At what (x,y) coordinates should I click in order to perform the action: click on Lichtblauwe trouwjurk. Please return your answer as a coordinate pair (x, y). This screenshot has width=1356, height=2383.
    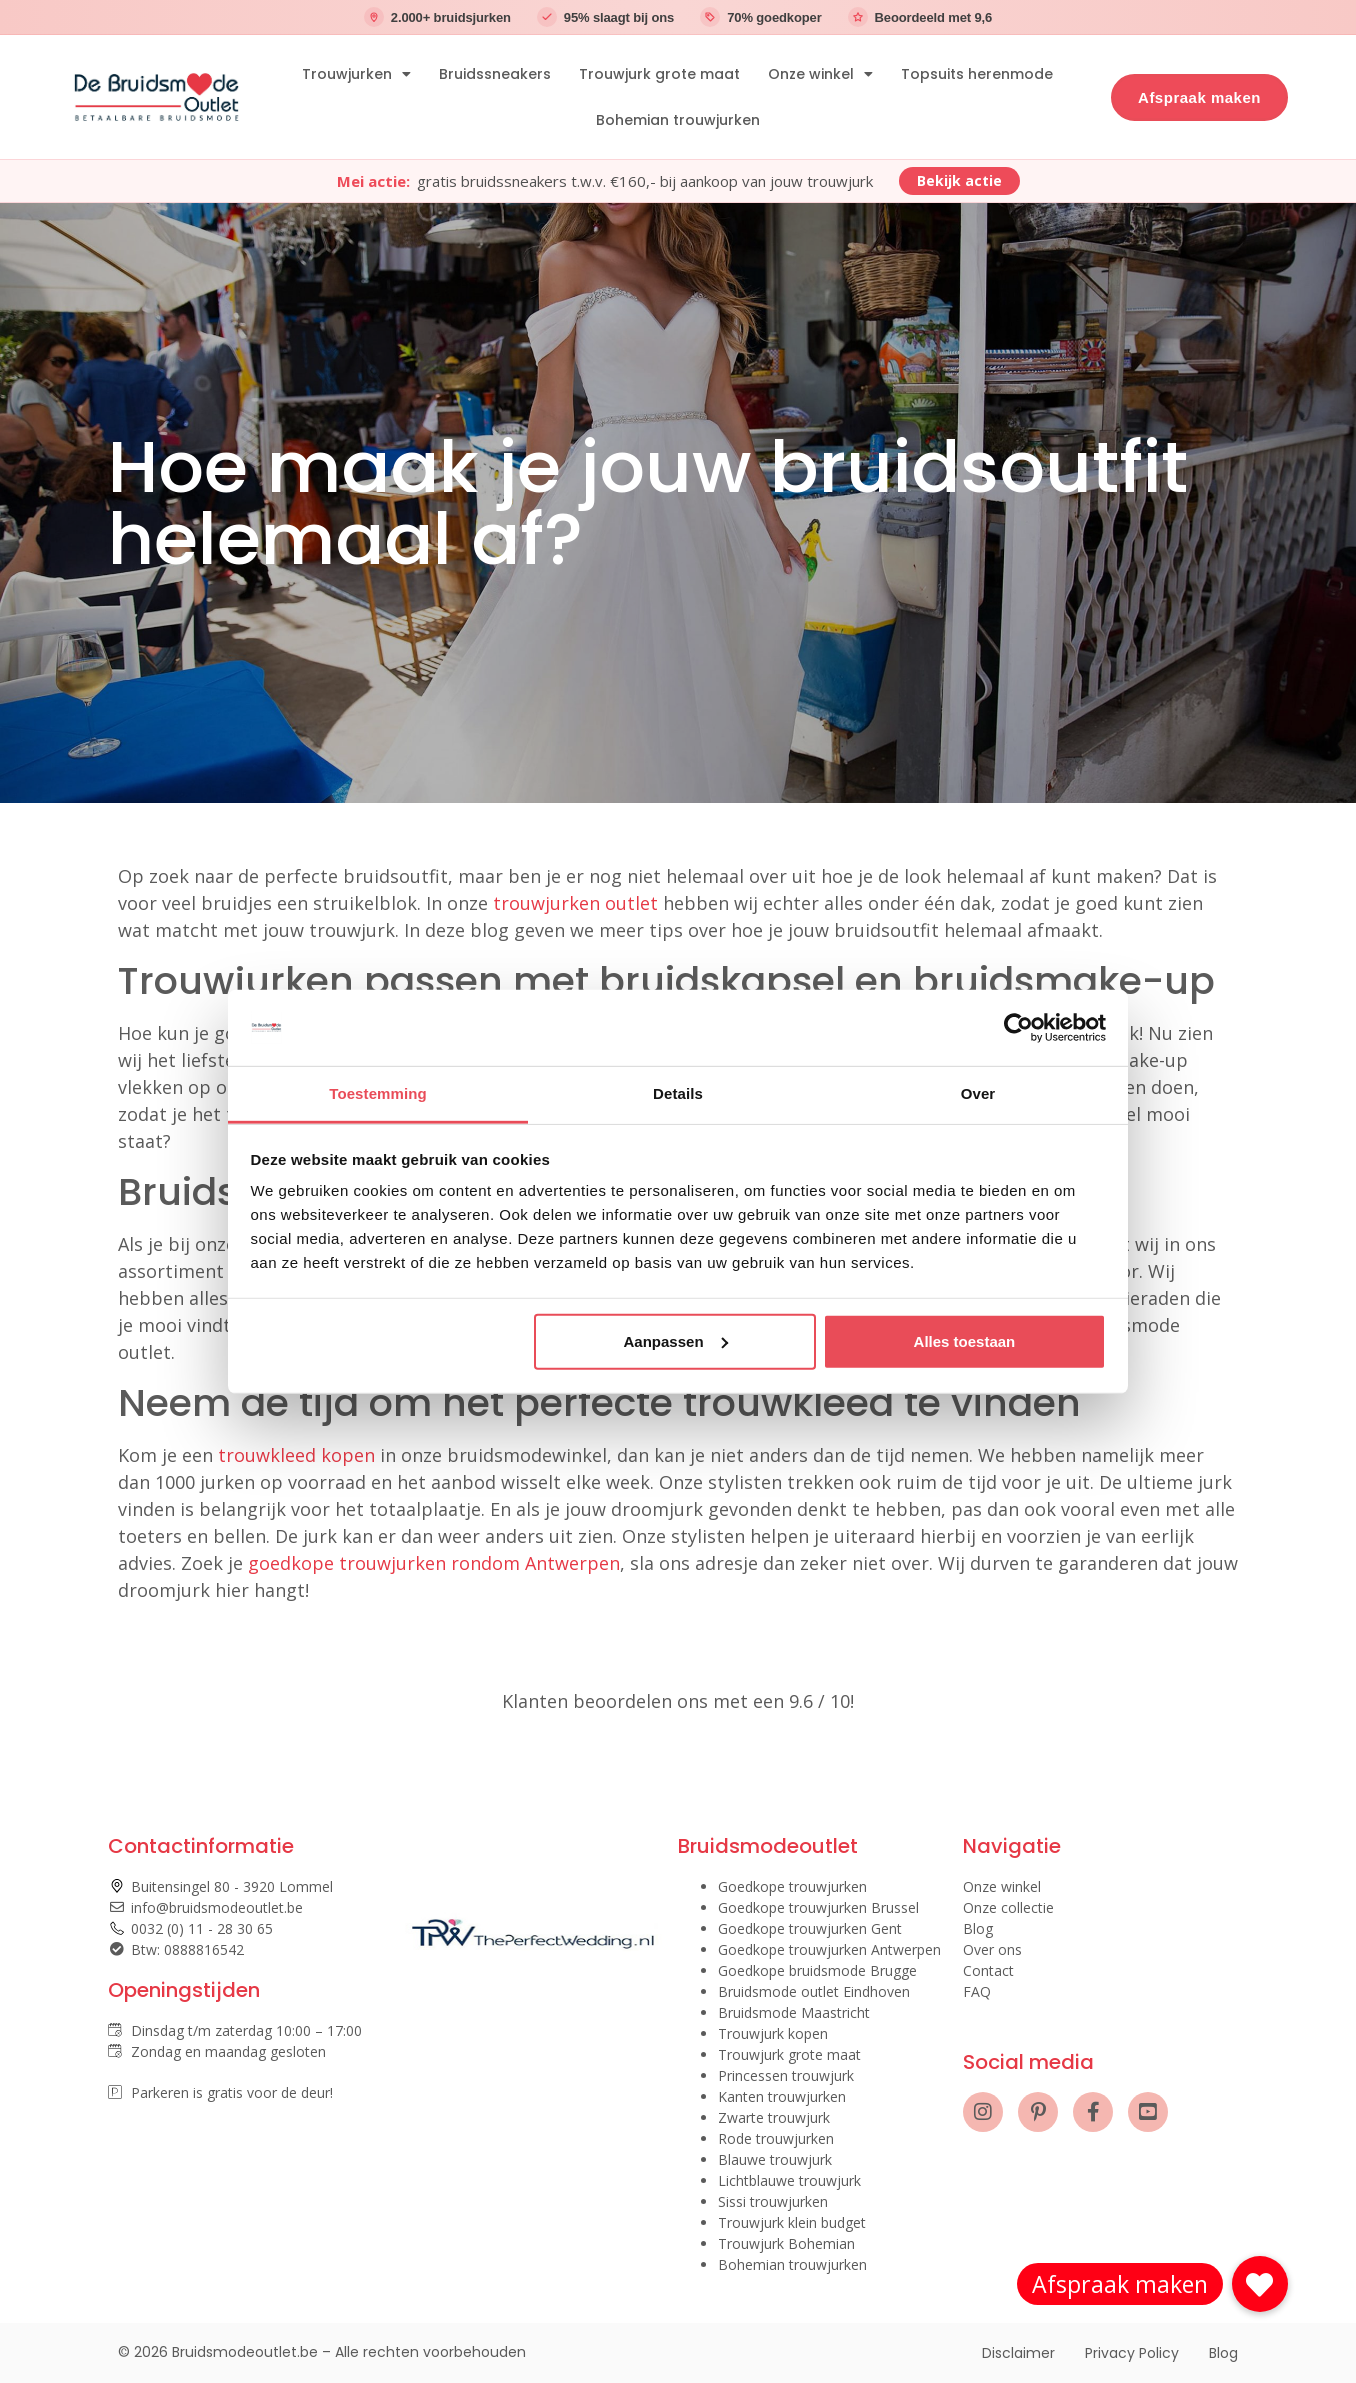
    Looking at the image, I should click on (789, 2180).